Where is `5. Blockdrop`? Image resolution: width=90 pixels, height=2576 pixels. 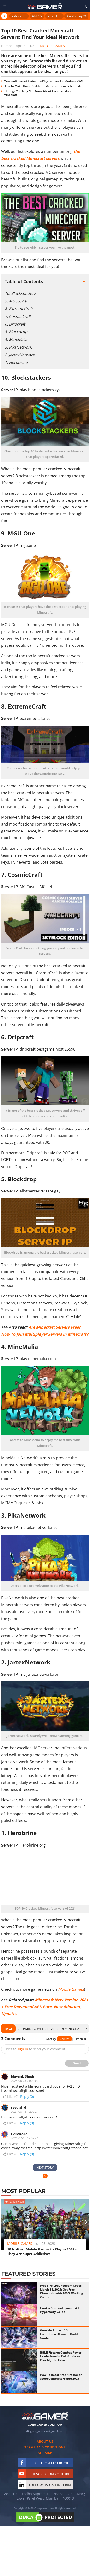 5. Blockdrop is located at coordinates (16, 331).